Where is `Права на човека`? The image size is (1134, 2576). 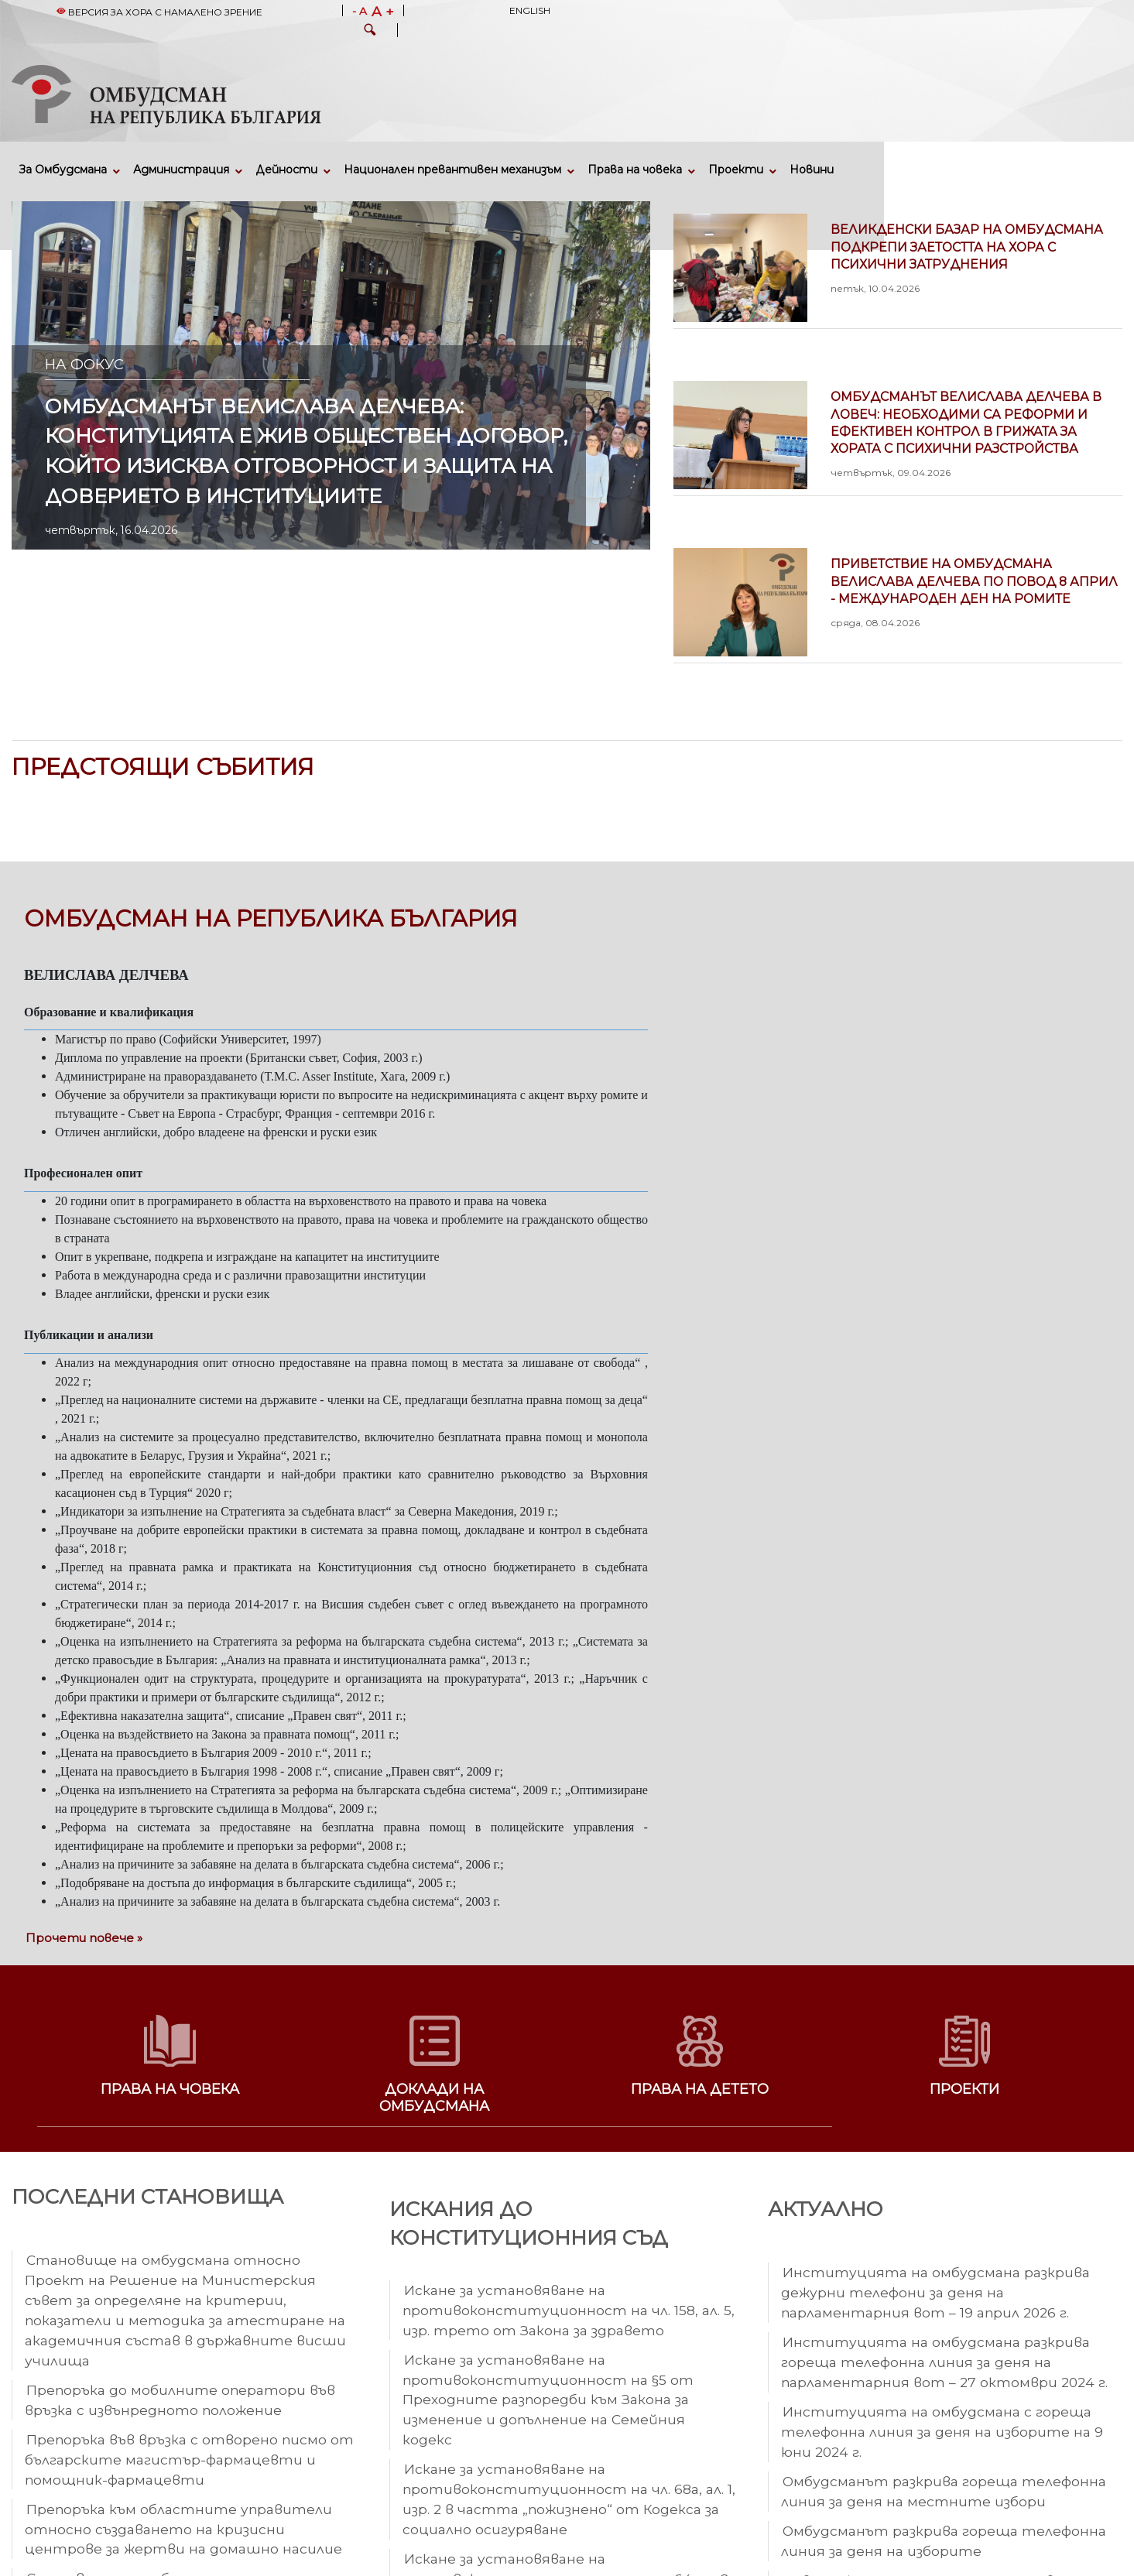
Права на човека is located at coordinates (635, 169).